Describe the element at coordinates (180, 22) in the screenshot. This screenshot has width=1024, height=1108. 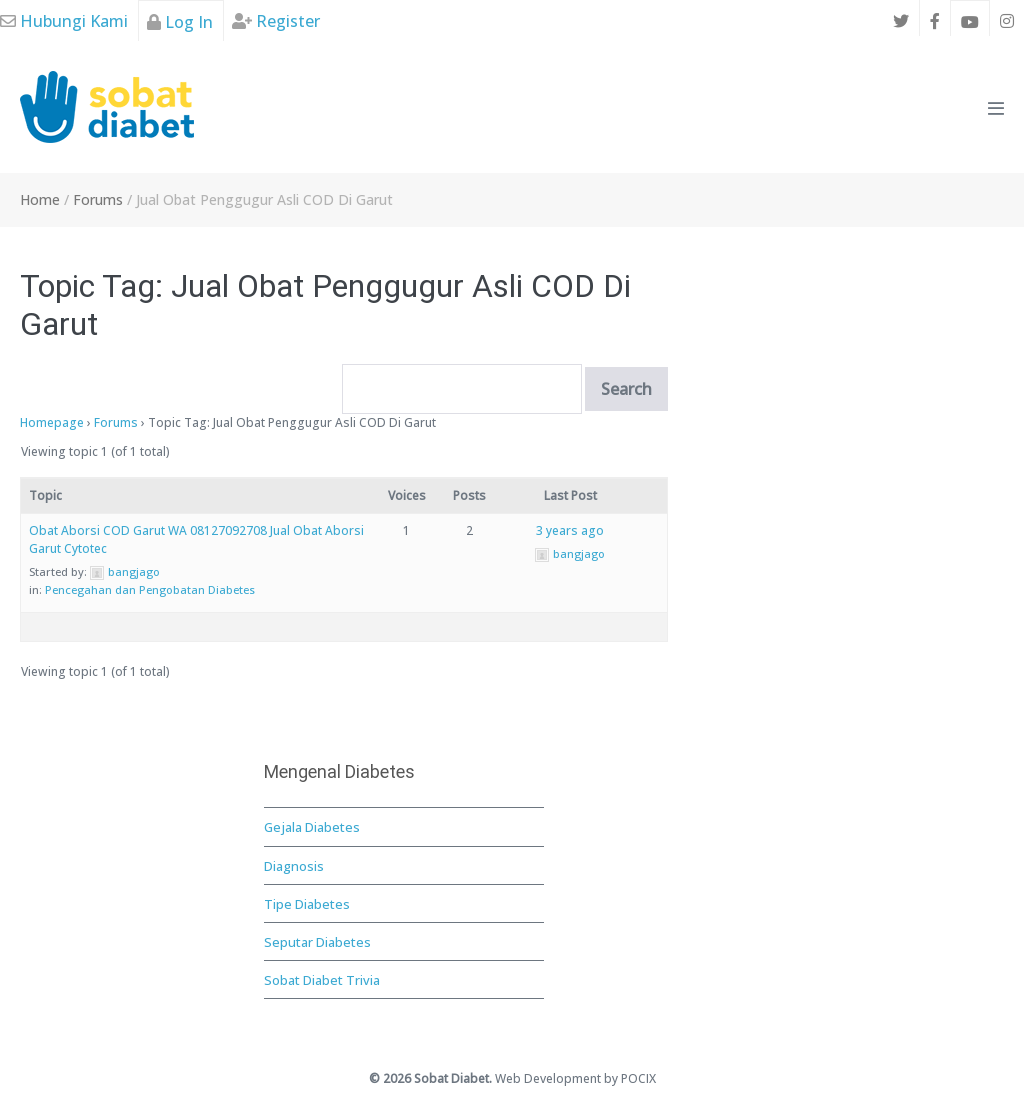
I see `Log In` at that location.